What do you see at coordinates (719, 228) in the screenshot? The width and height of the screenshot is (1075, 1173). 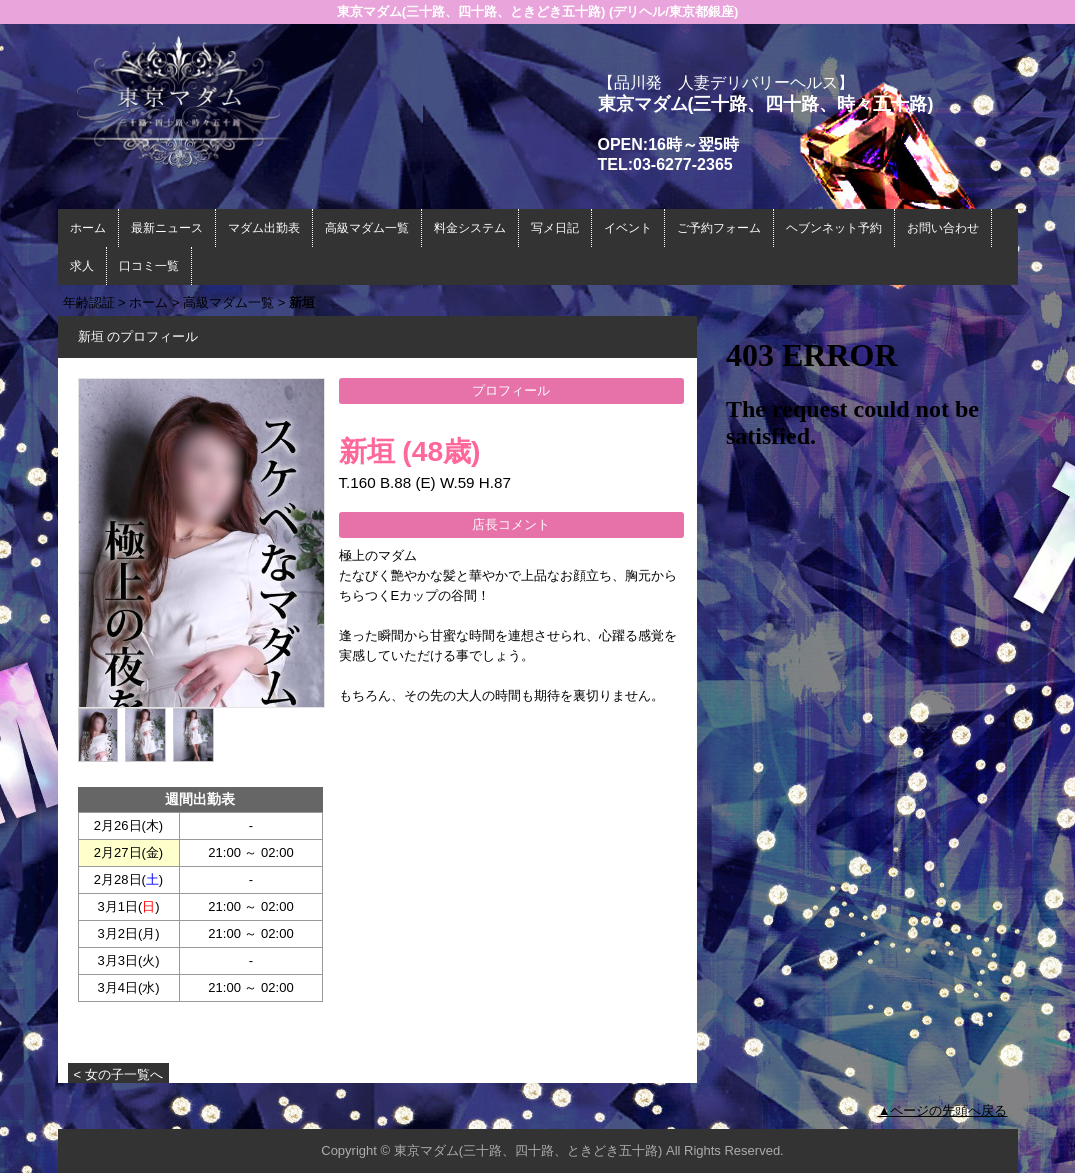 I see `ご予約フォーム` at bounding box center [719, 228].